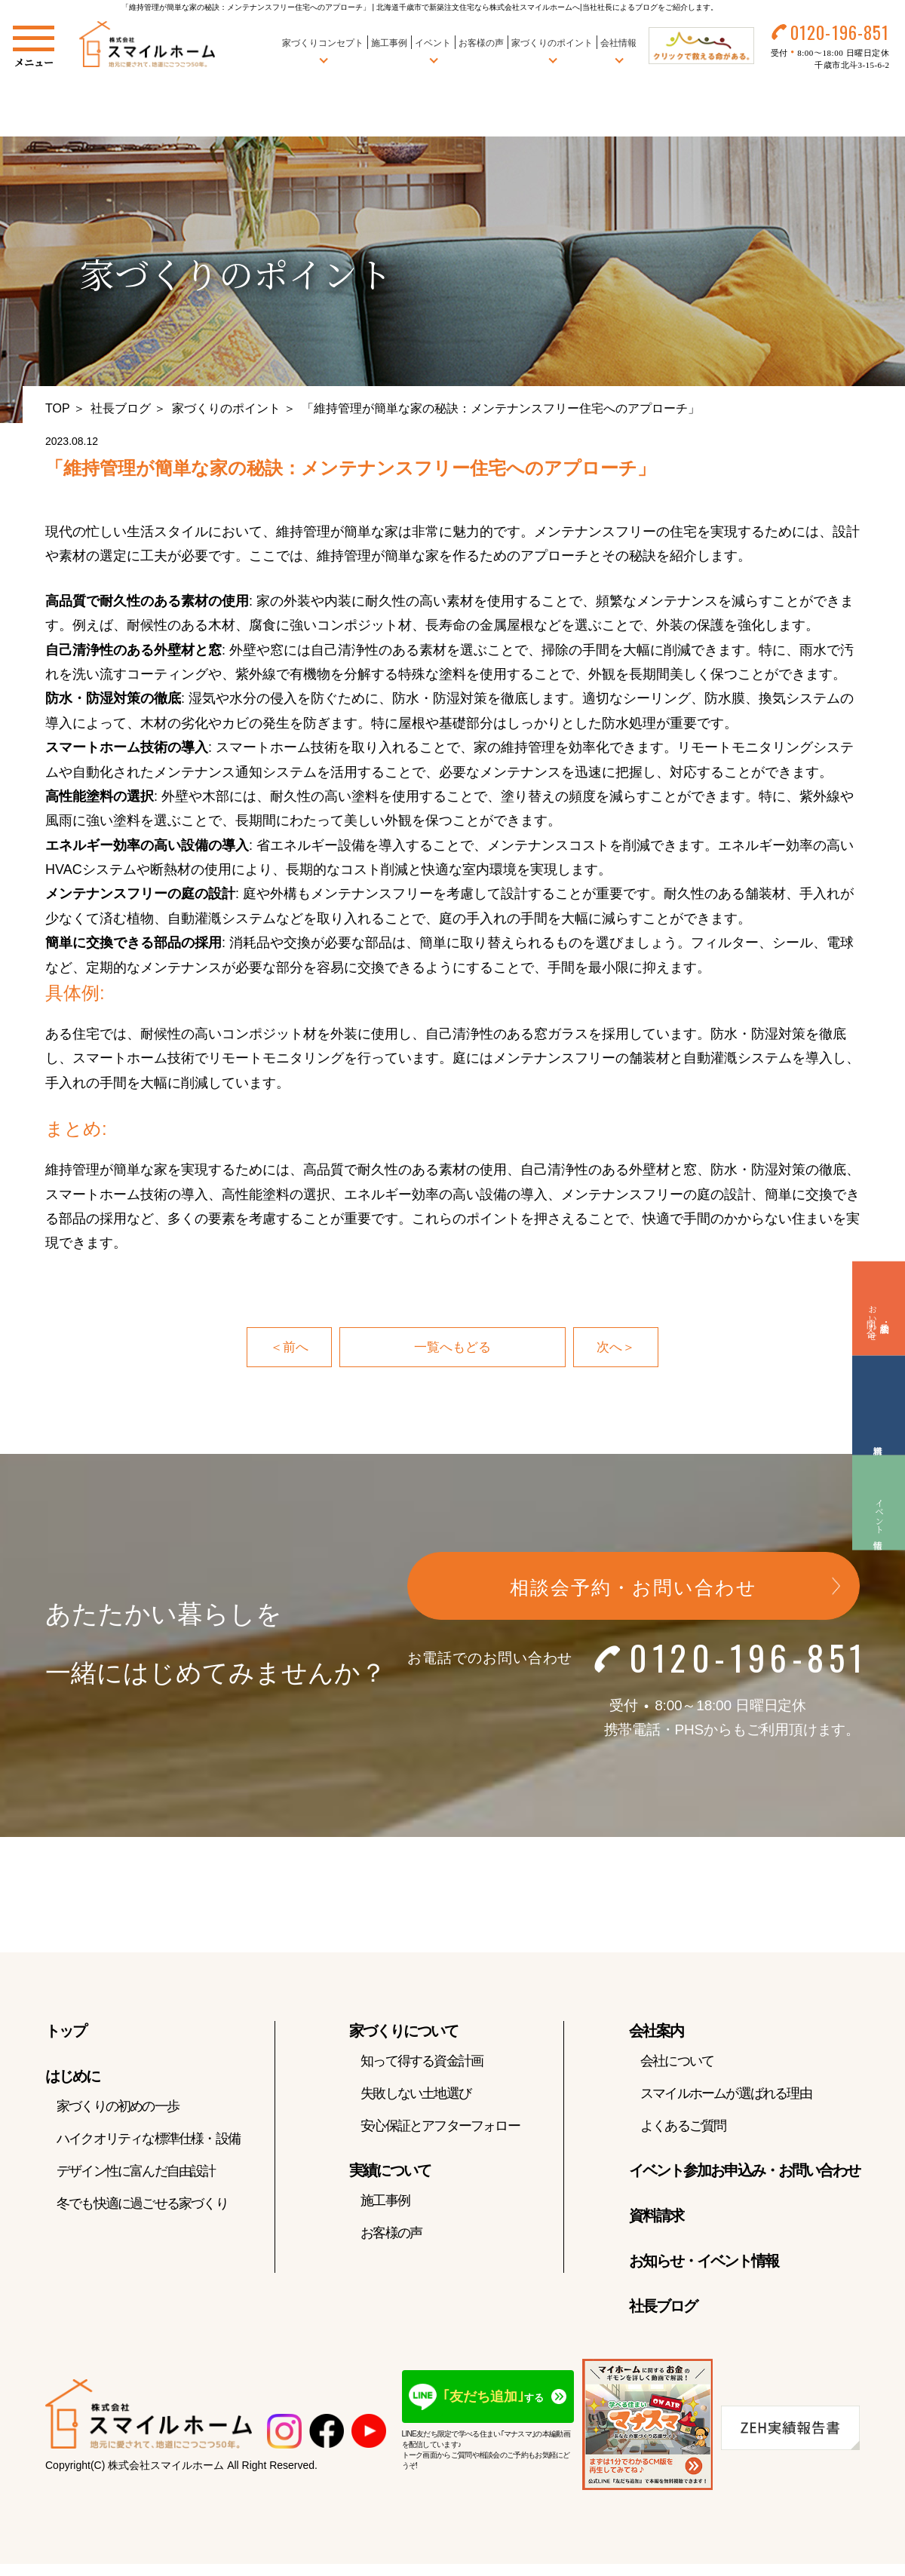  Describe the element at coordinates (656, 2032) in the screenshot. I see `会社案内` at that location.